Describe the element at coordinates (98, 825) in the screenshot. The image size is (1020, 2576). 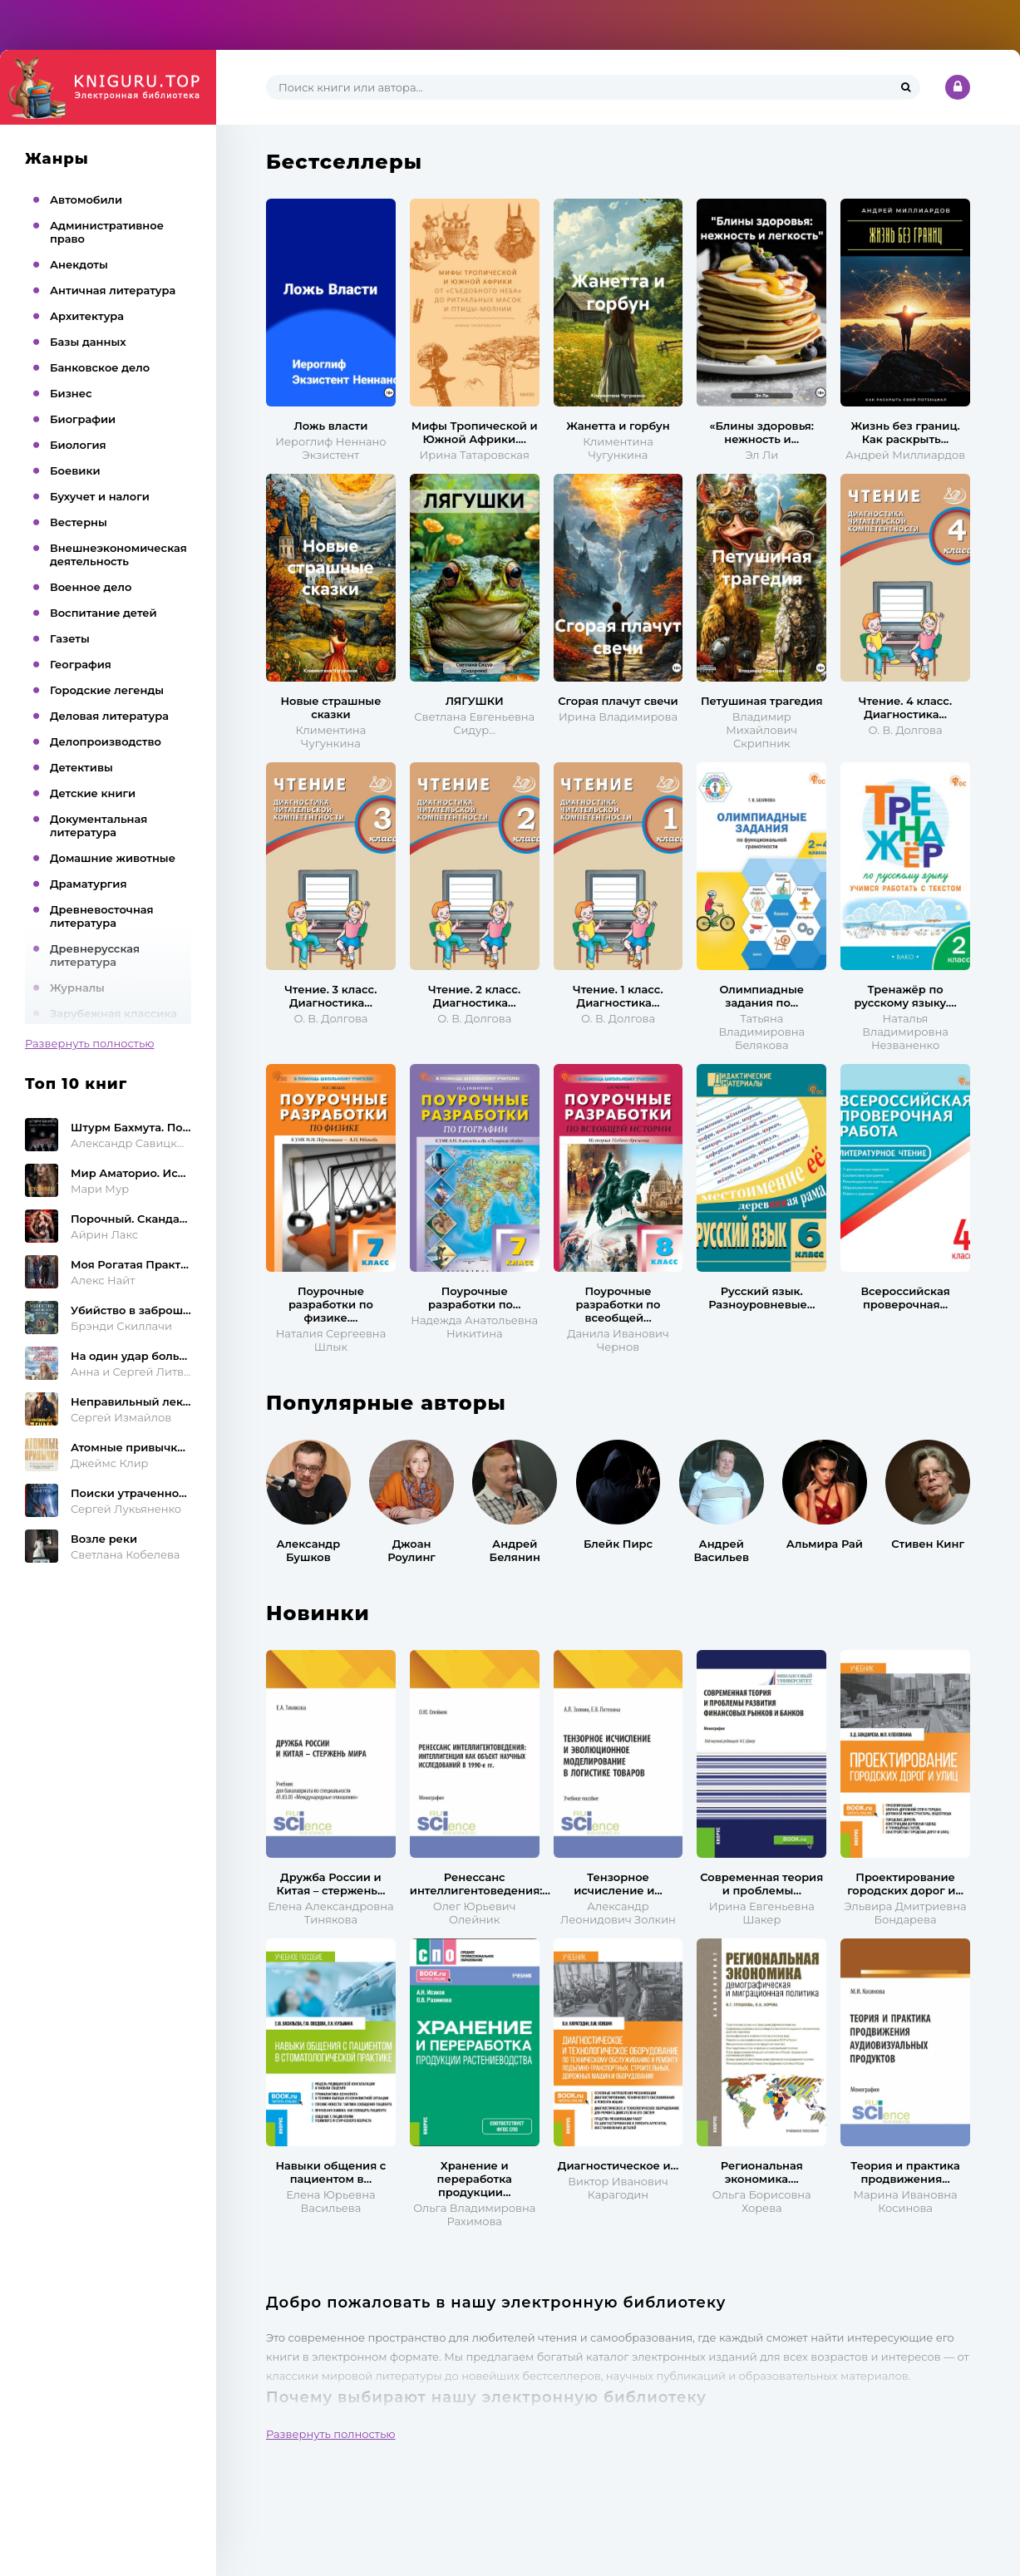
I see `Документальная литература` at that location.